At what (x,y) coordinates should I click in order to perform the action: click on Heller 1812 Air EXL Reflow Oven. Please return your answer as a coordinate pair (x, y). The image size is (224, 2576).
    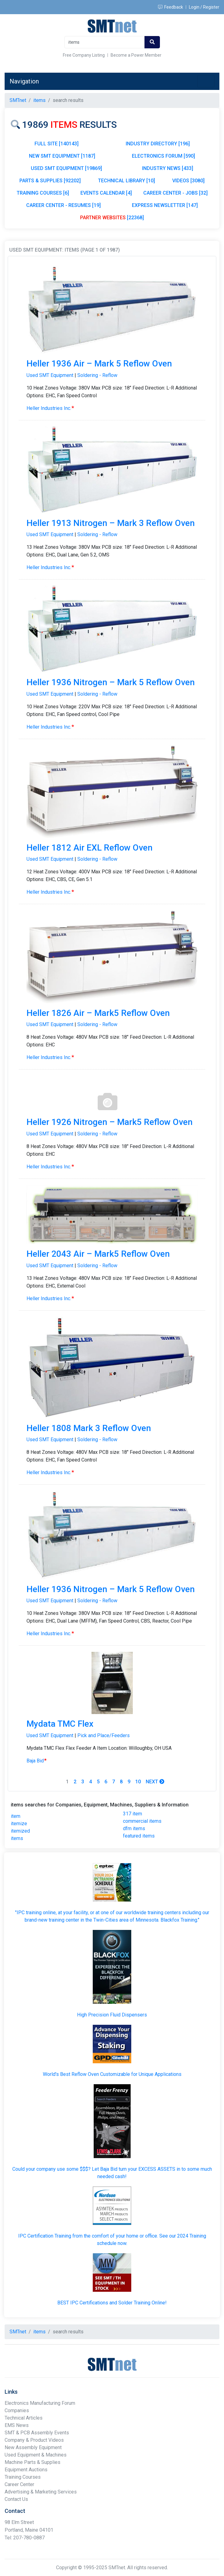
    Looking at the image, I should click on (89, 848).